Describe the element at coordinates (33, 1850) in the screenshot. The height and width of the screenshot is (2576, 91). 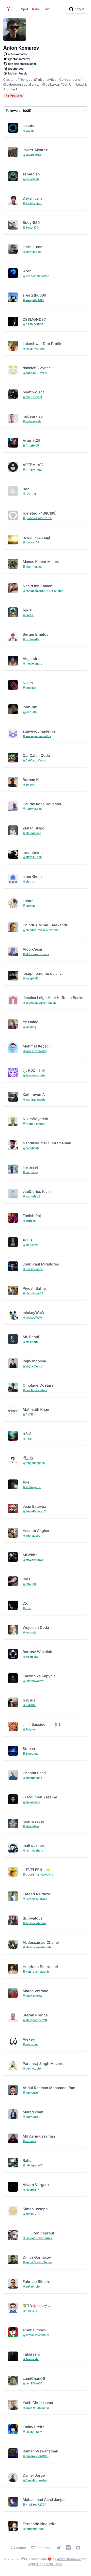
I see `@mattwazhere` at that location.